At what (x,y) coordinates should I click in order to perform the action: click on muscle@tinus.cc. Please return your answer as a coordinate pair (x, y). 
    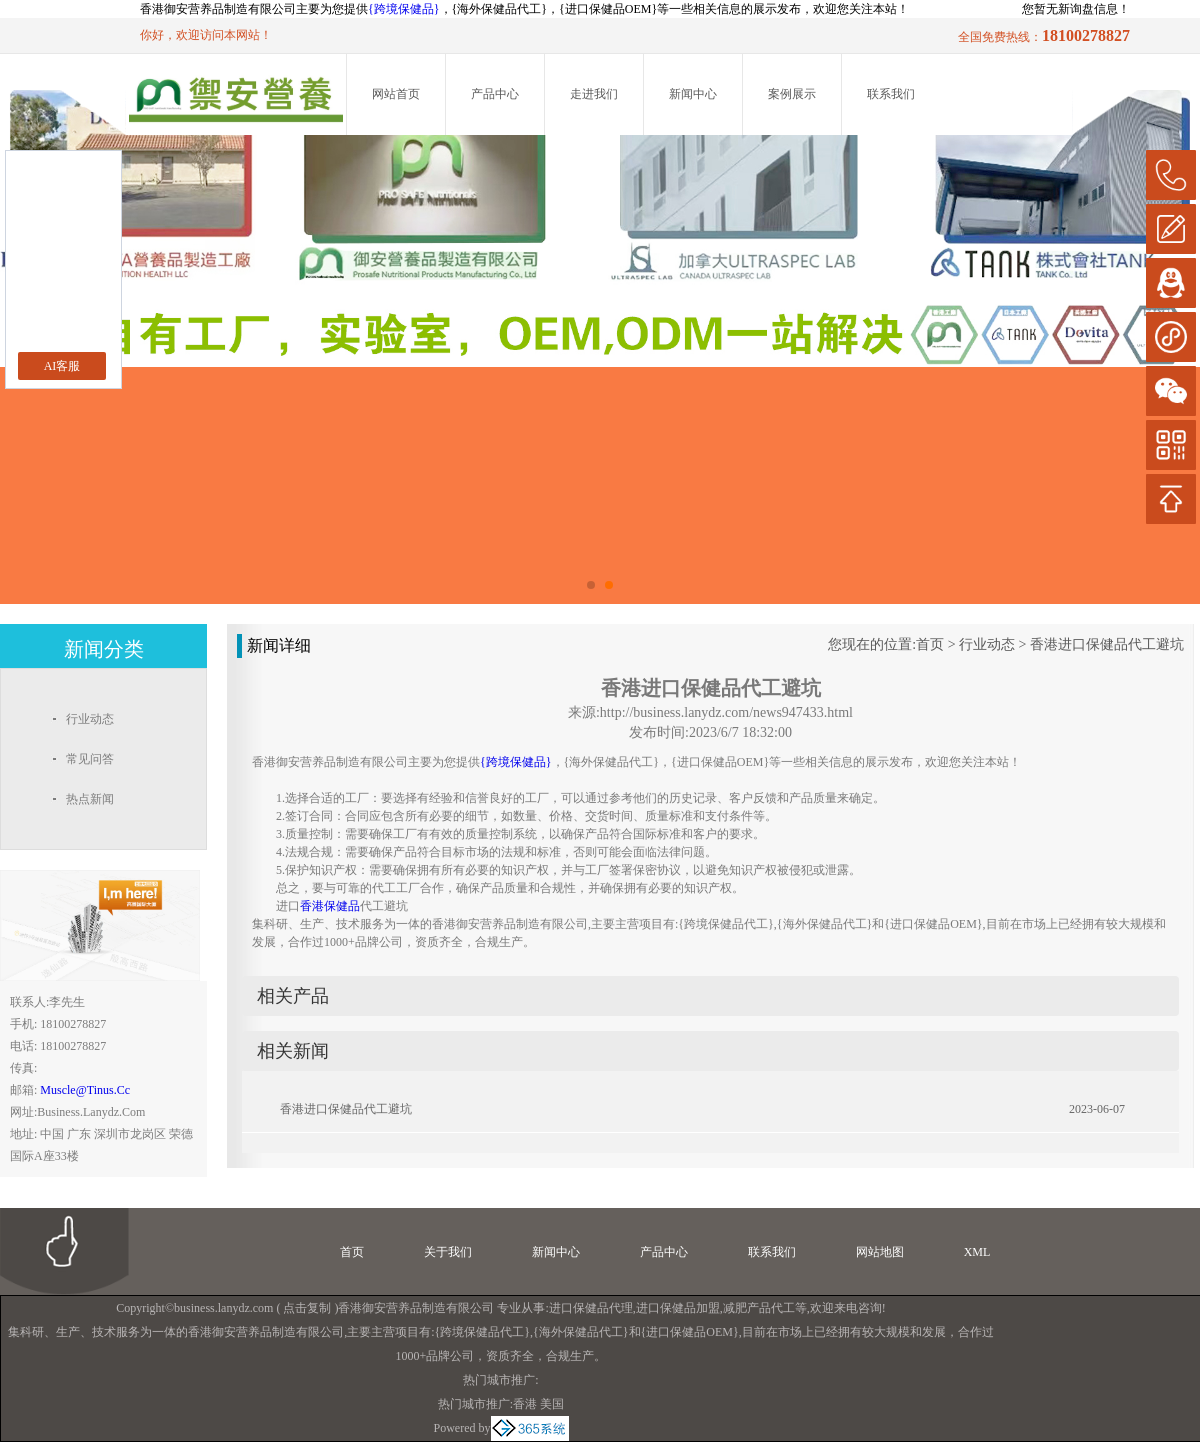
    Looking at the image, I should click on (85, 1090).